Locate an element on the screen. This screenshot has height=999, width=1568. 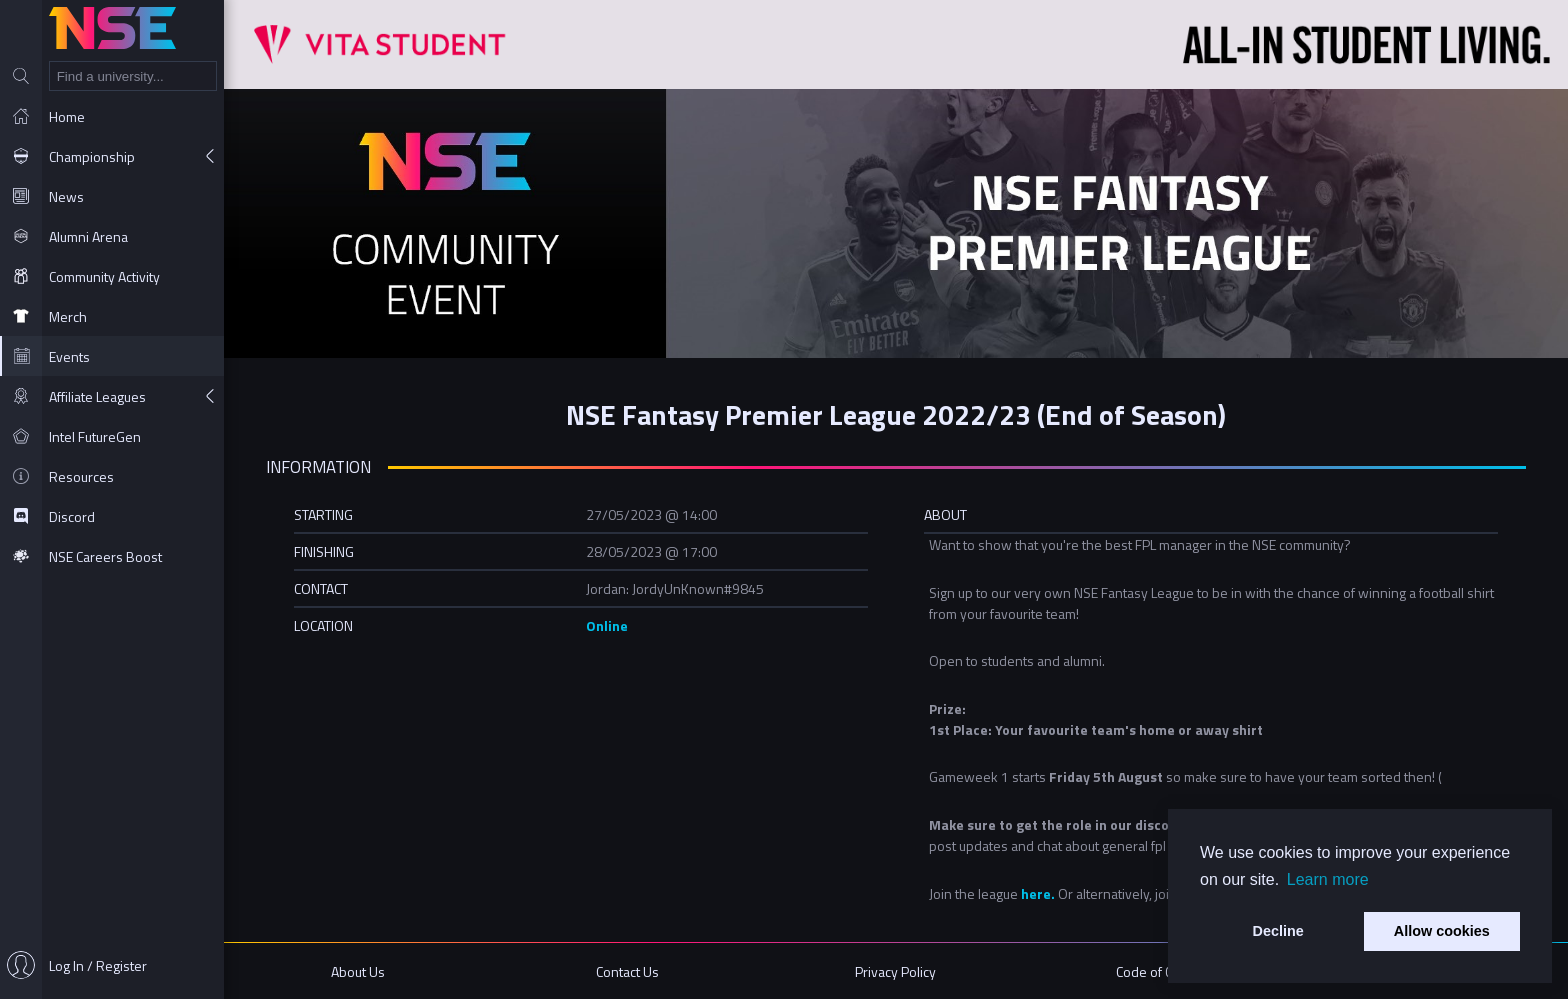
Online is located at coordinates (607, 625).